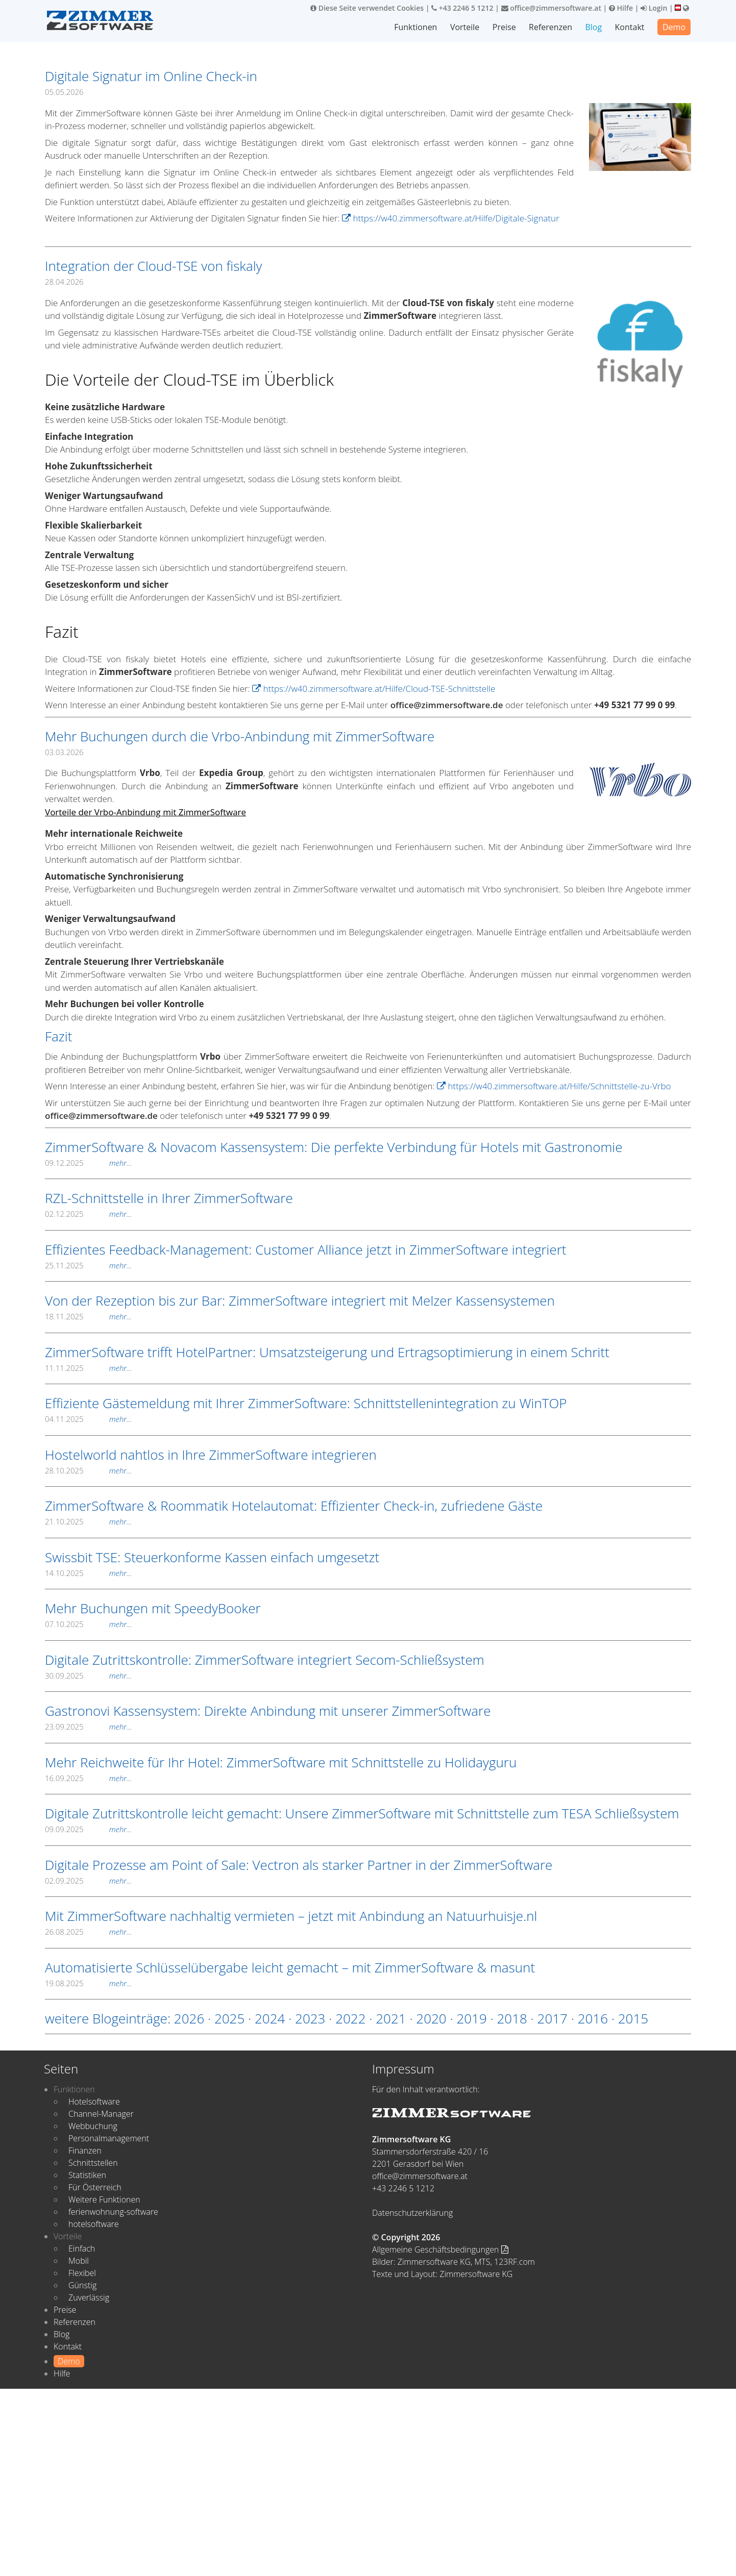  I want to click on 2021, so click(391, 2018).